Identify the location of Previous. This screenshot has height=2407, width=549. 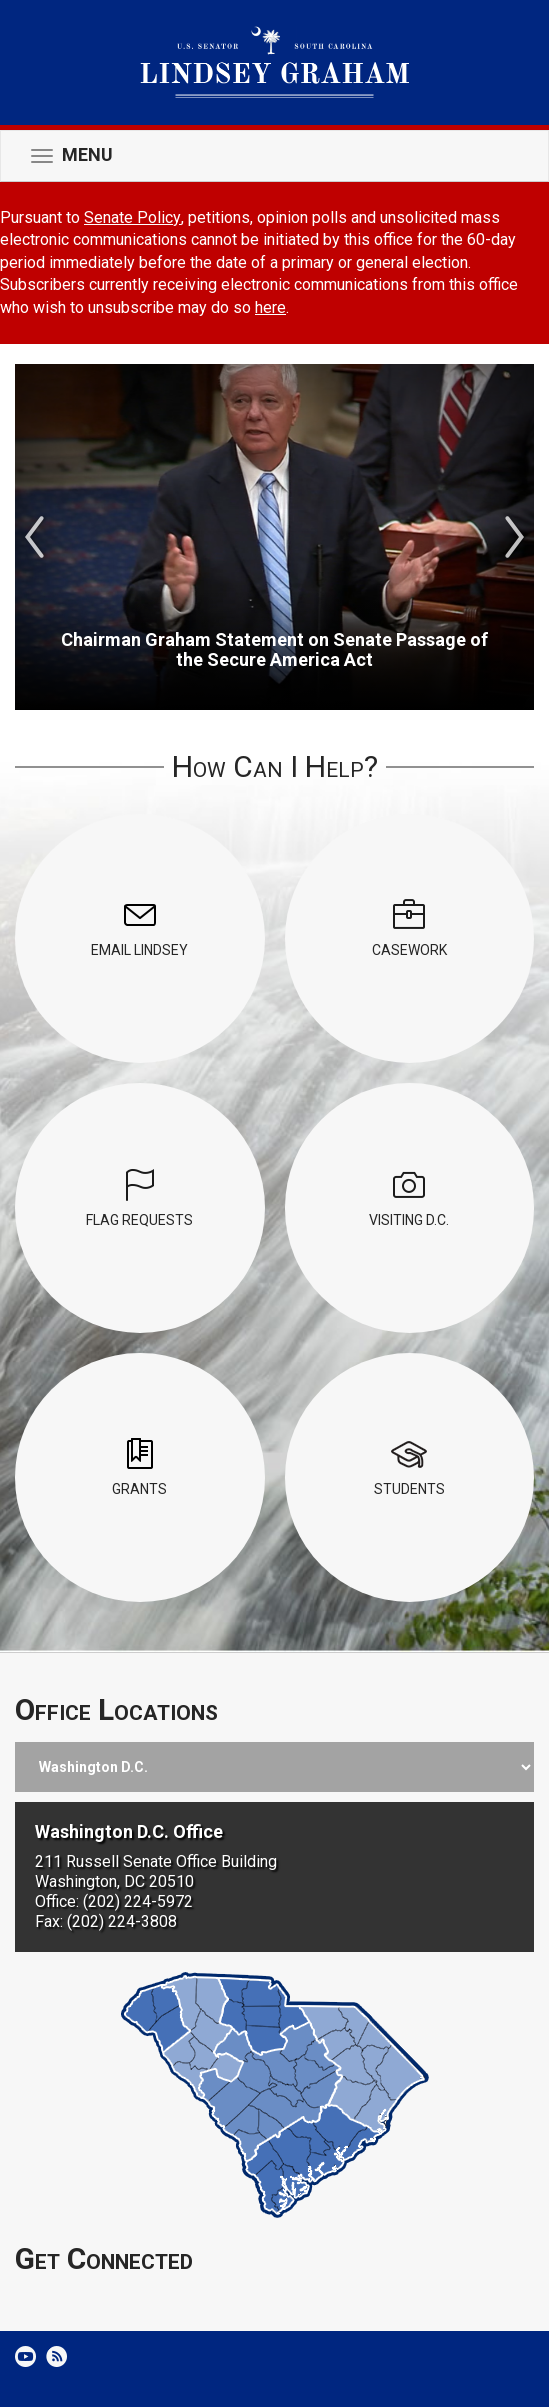
(35, 537).